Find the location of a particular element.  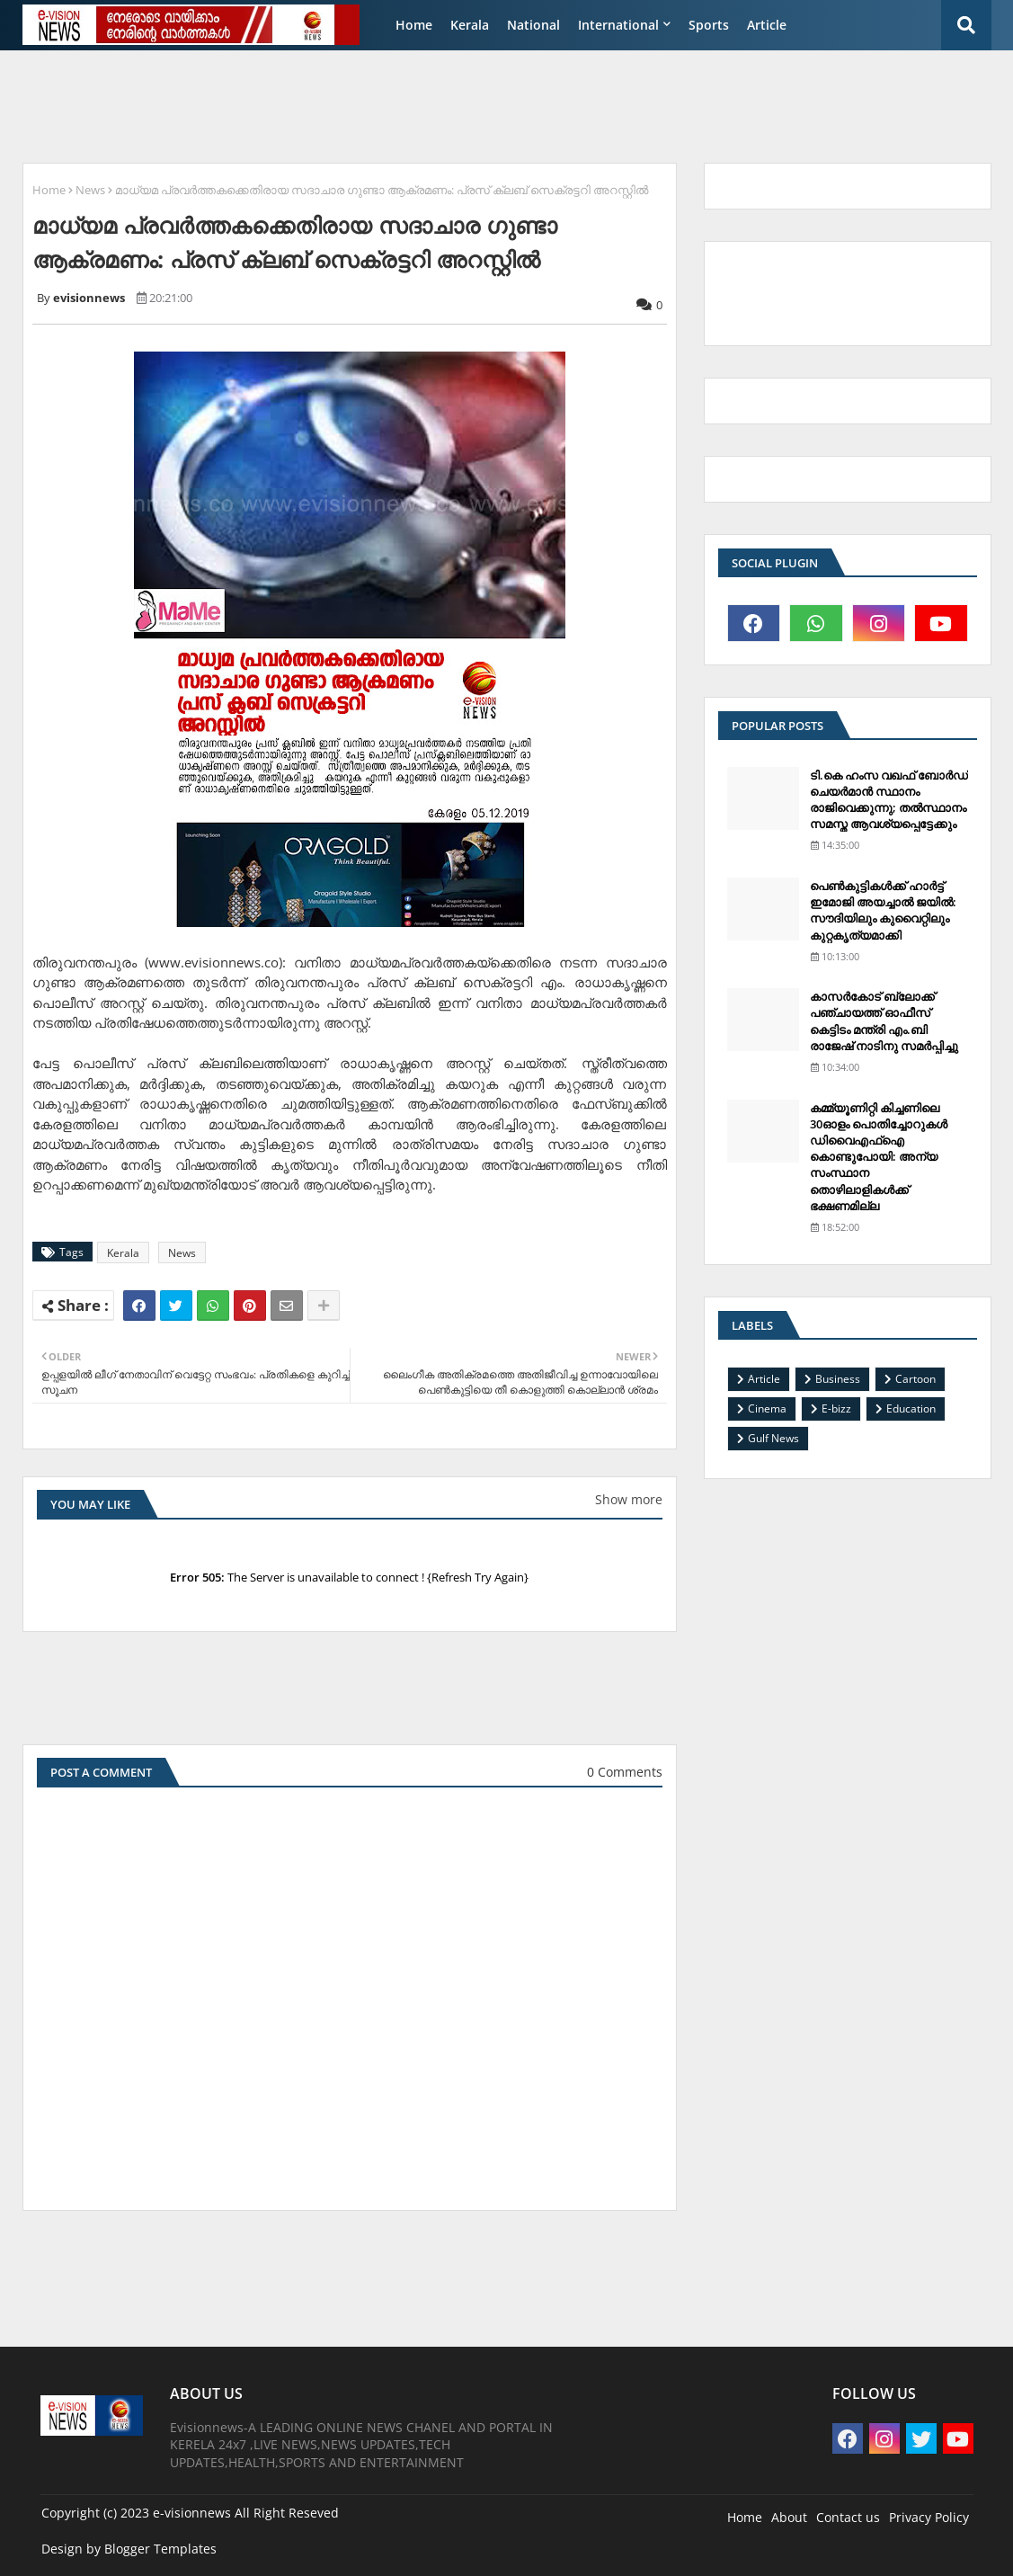

National is located at coordinates (533, 24).